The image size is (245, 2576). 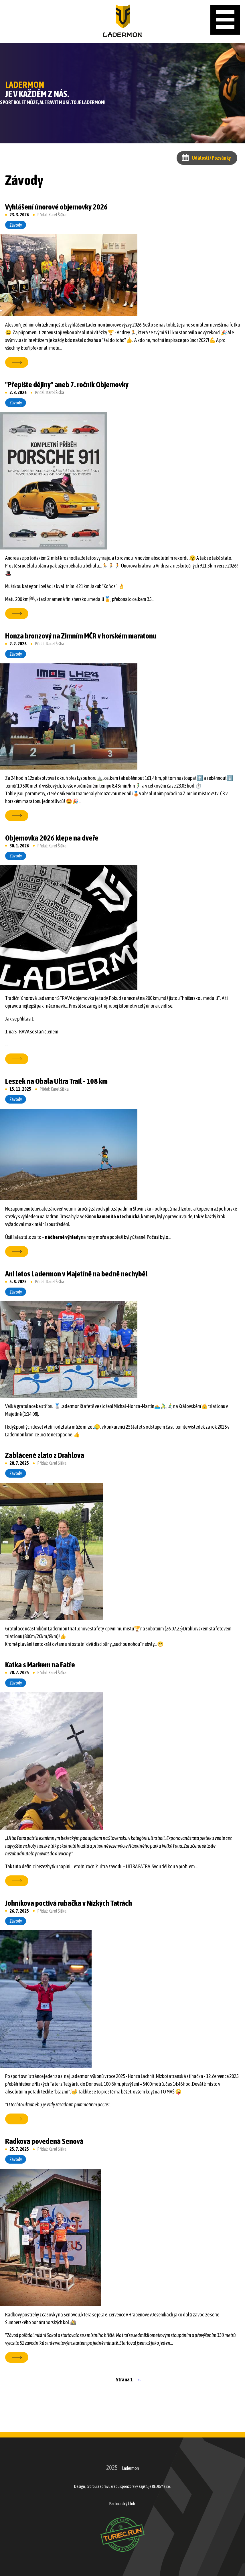 What do you see at coordinates (56, 206) in the screenshot?
I see `Vyhlášení únorové objemovky 2026` at bounding box center [56, 206].